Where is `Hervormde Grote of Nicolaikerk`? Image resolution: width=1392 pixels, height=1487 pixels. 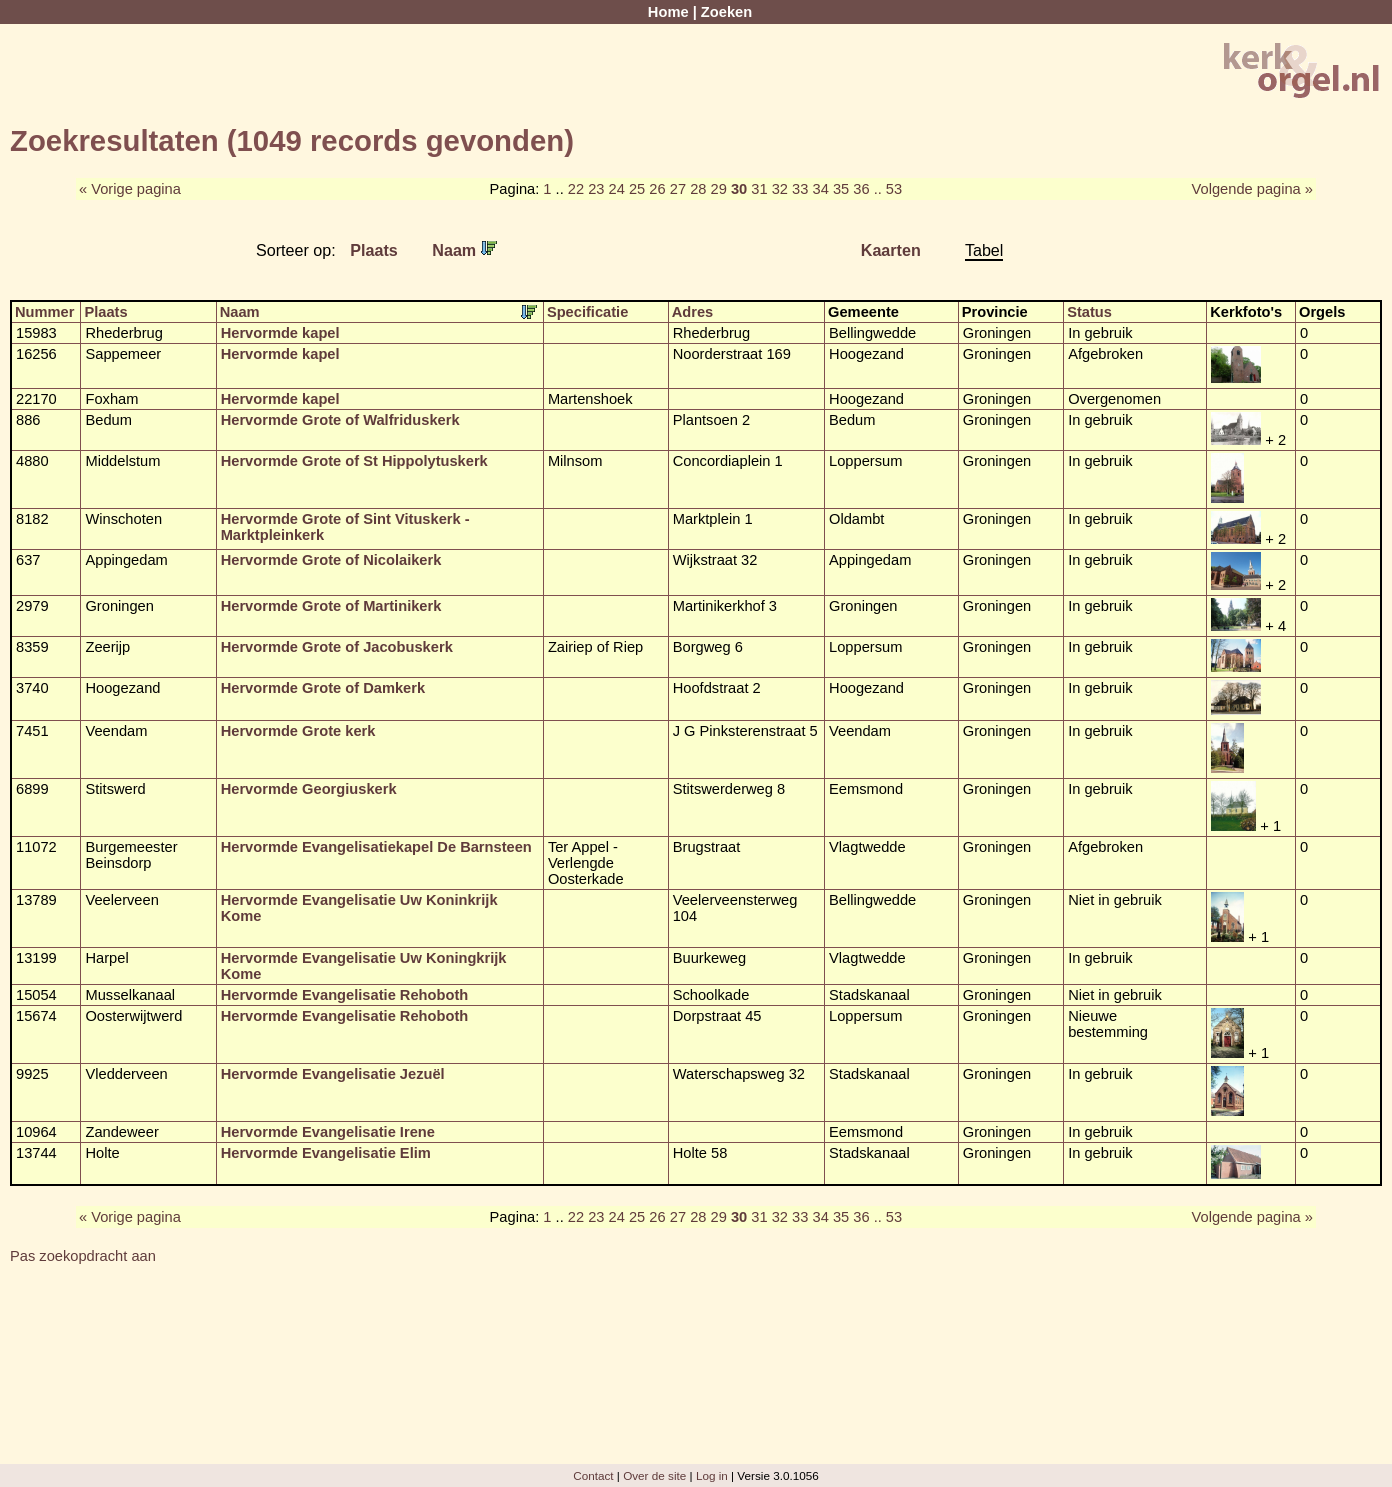
Hervormde Grote of Nicolaikerk is located at coordinates (331, 560).